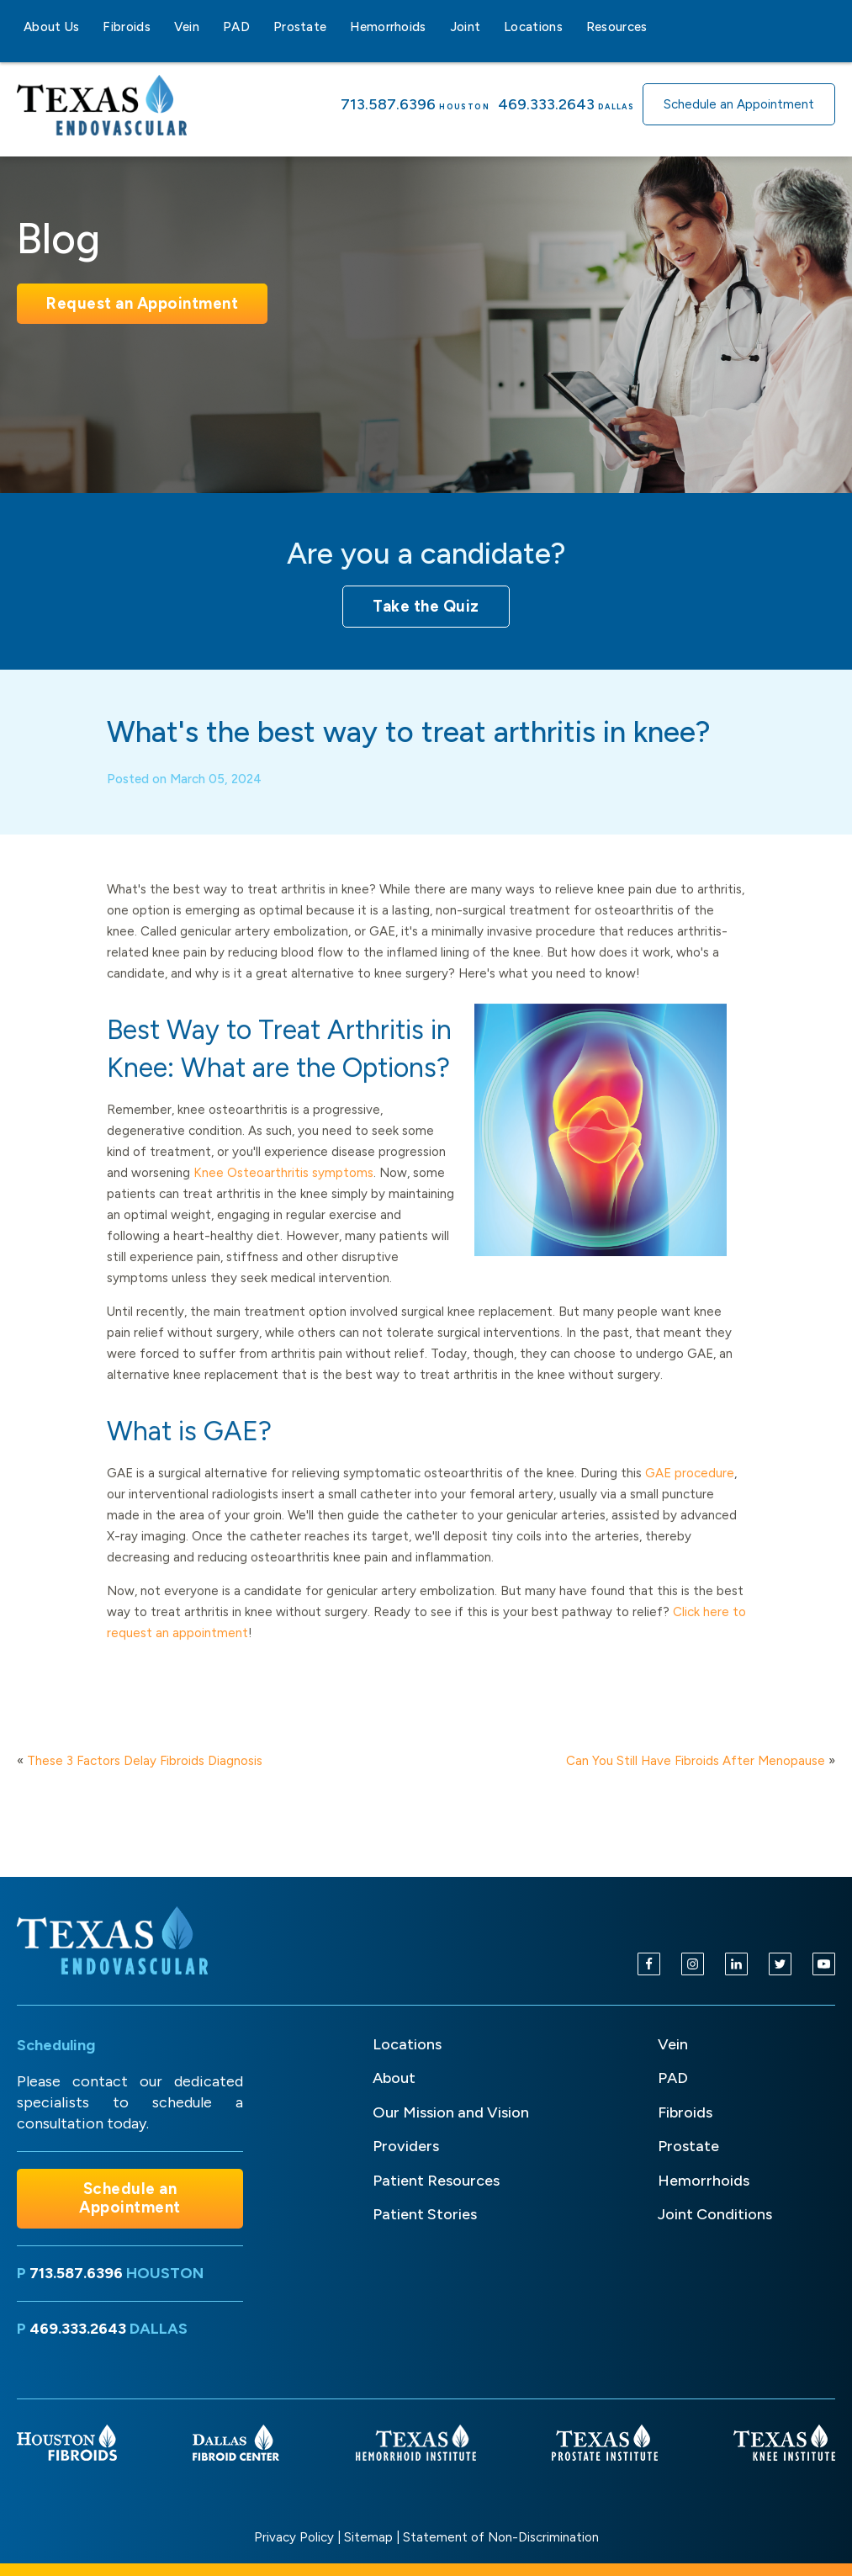 The height and width of the screenshot is (2576, 852). What do you see at coordinates (695, 1760) in the screenshot?
I see `Can You Still Have Fibroids After Menopause` at bounding box center [695, 1760].